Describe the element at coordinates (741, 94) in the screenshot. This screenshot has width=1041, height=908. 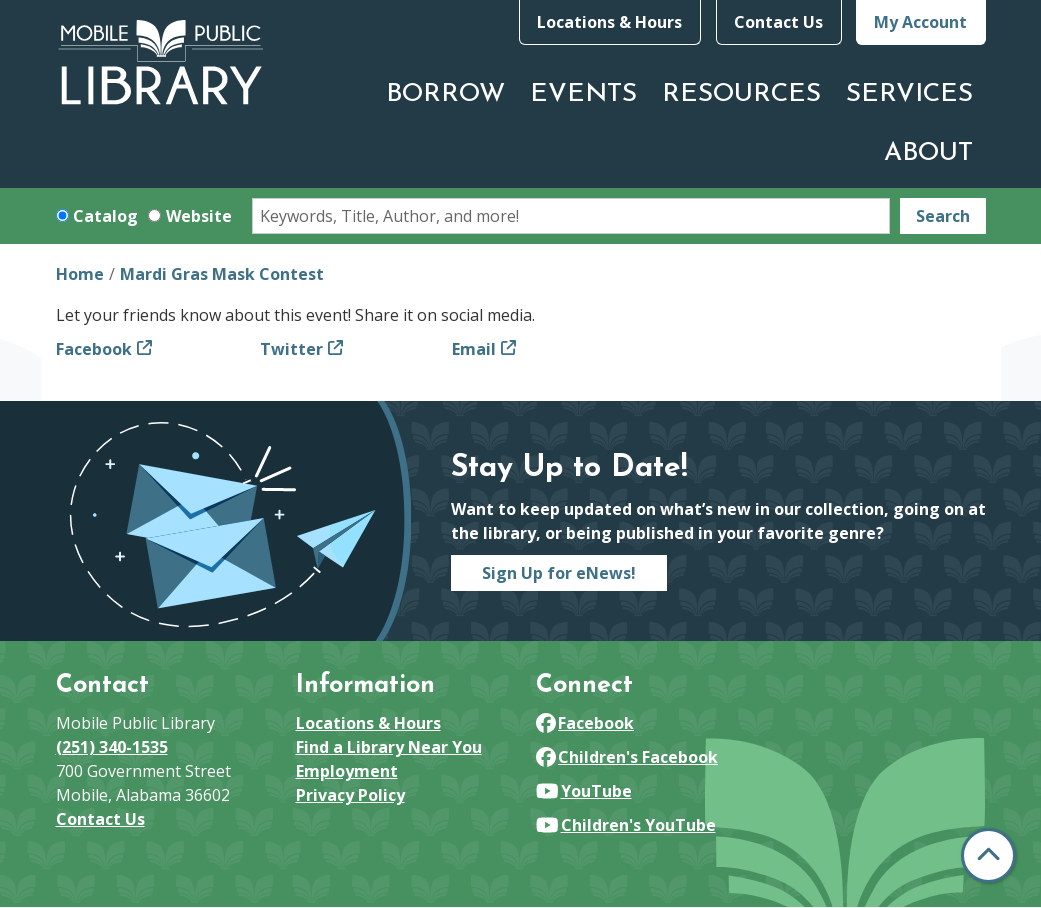
I see `Resources [menuitem]` at that location.